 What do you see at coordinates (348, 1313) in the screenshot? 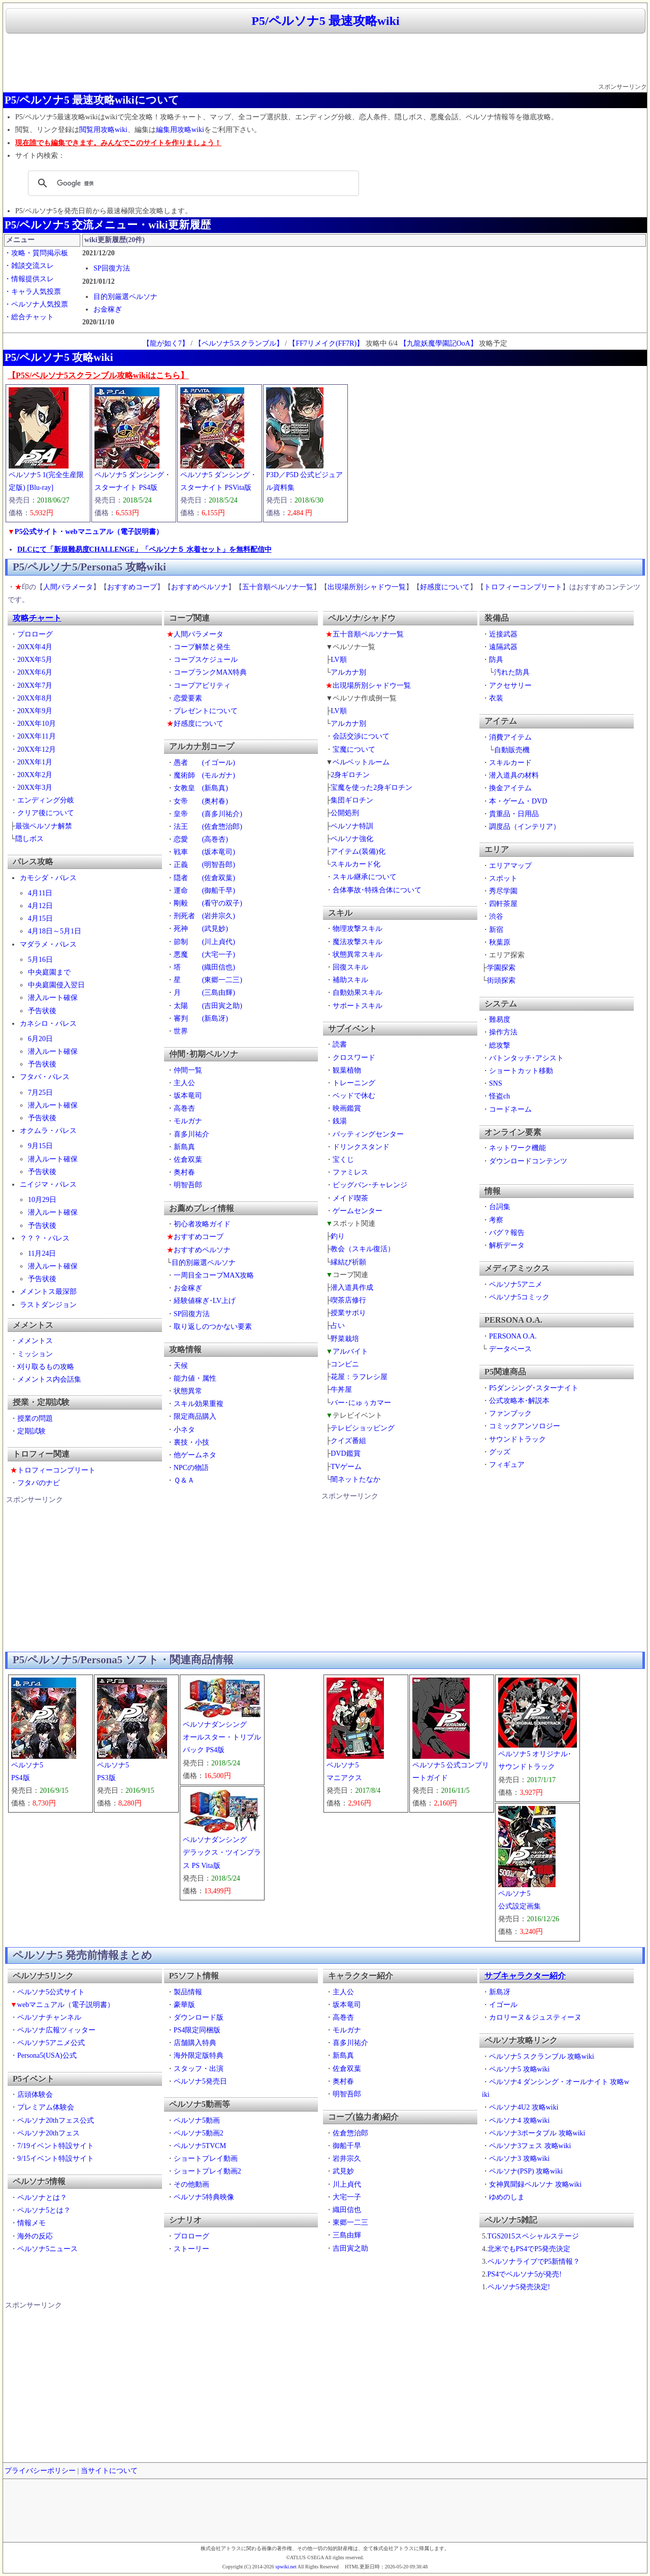
I see `授業サボり` at bounding box center [348, 1313].